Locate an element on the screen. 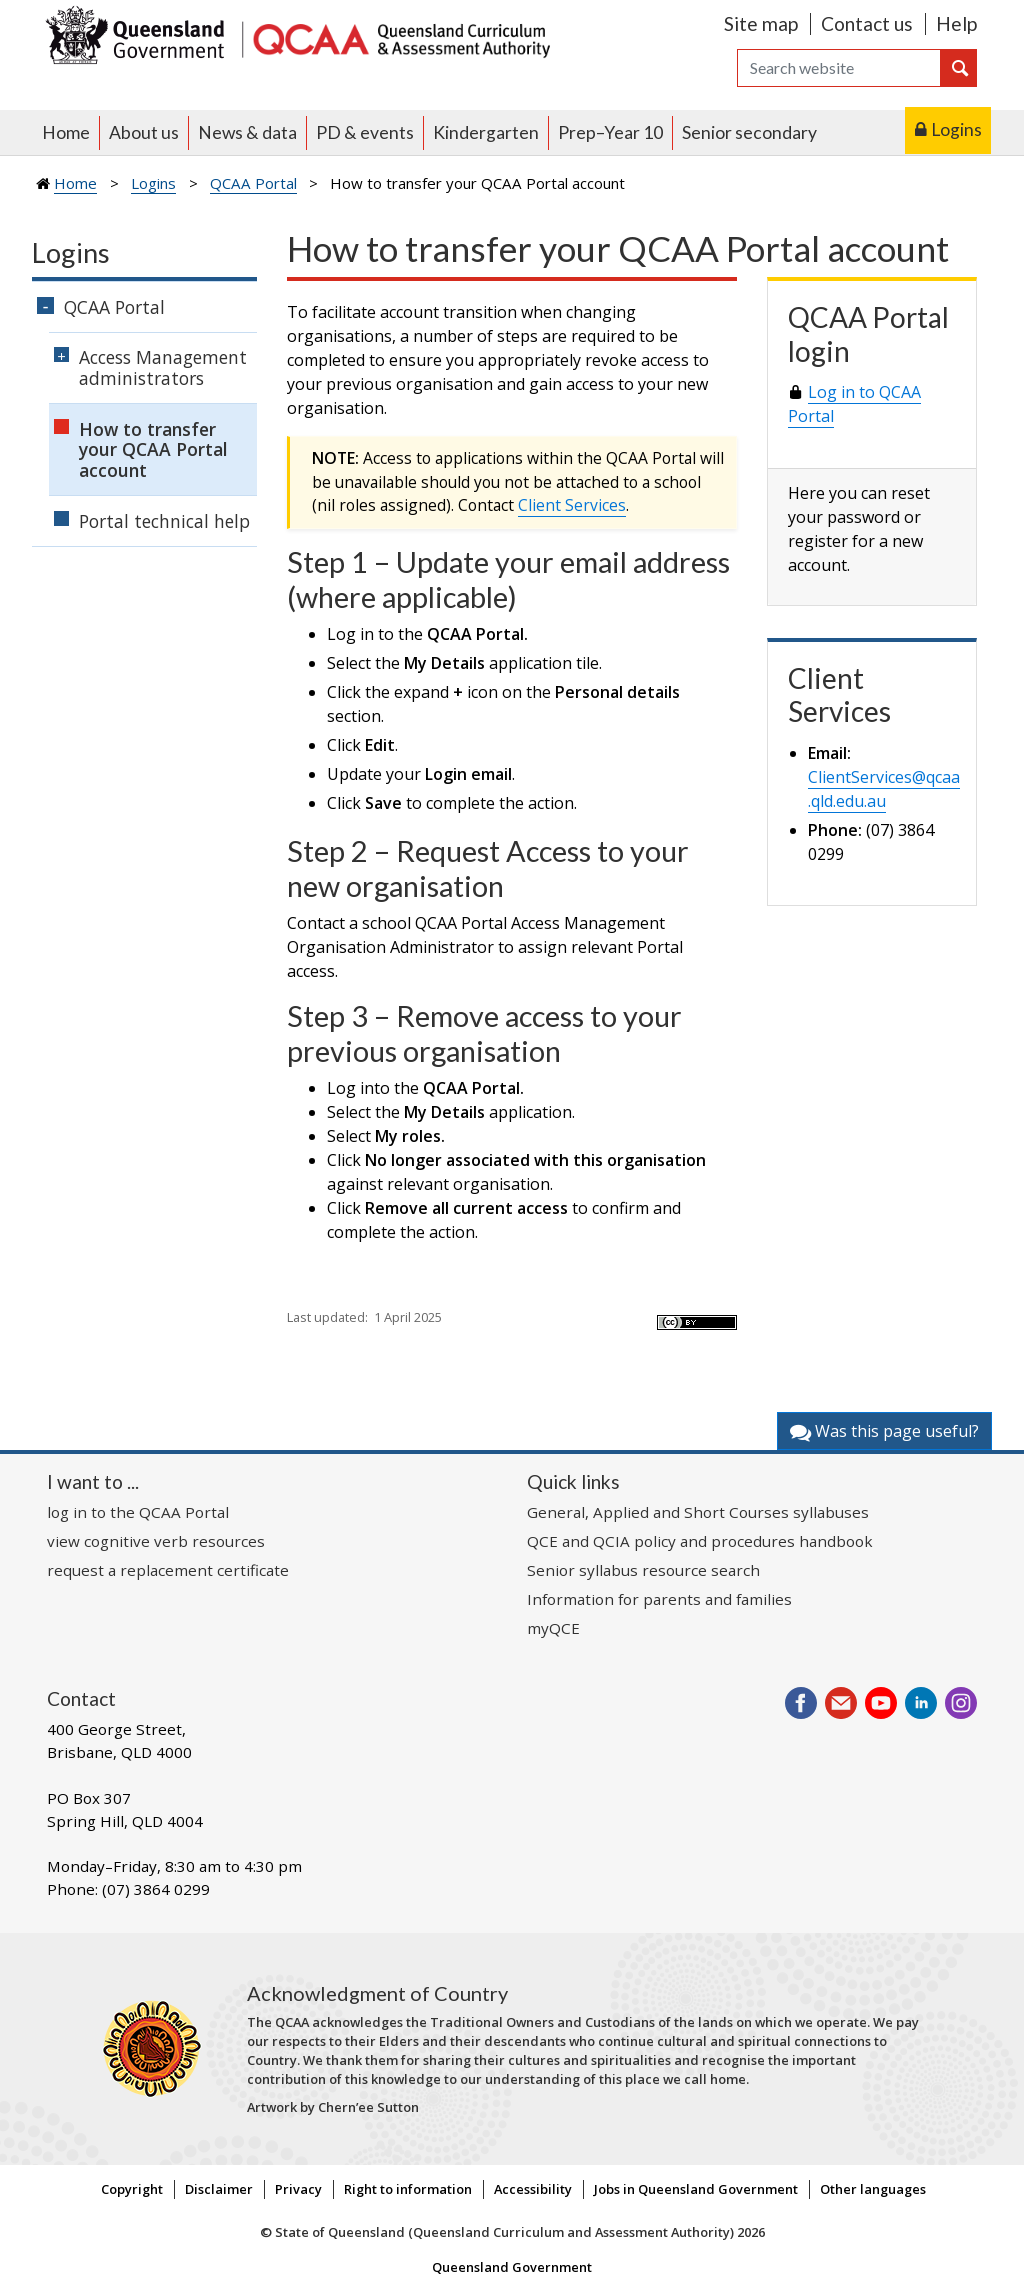 Image resolution: width=1024 pixels, height=2293 pixels. Access Management administrators is located at coordinates (163, 367).